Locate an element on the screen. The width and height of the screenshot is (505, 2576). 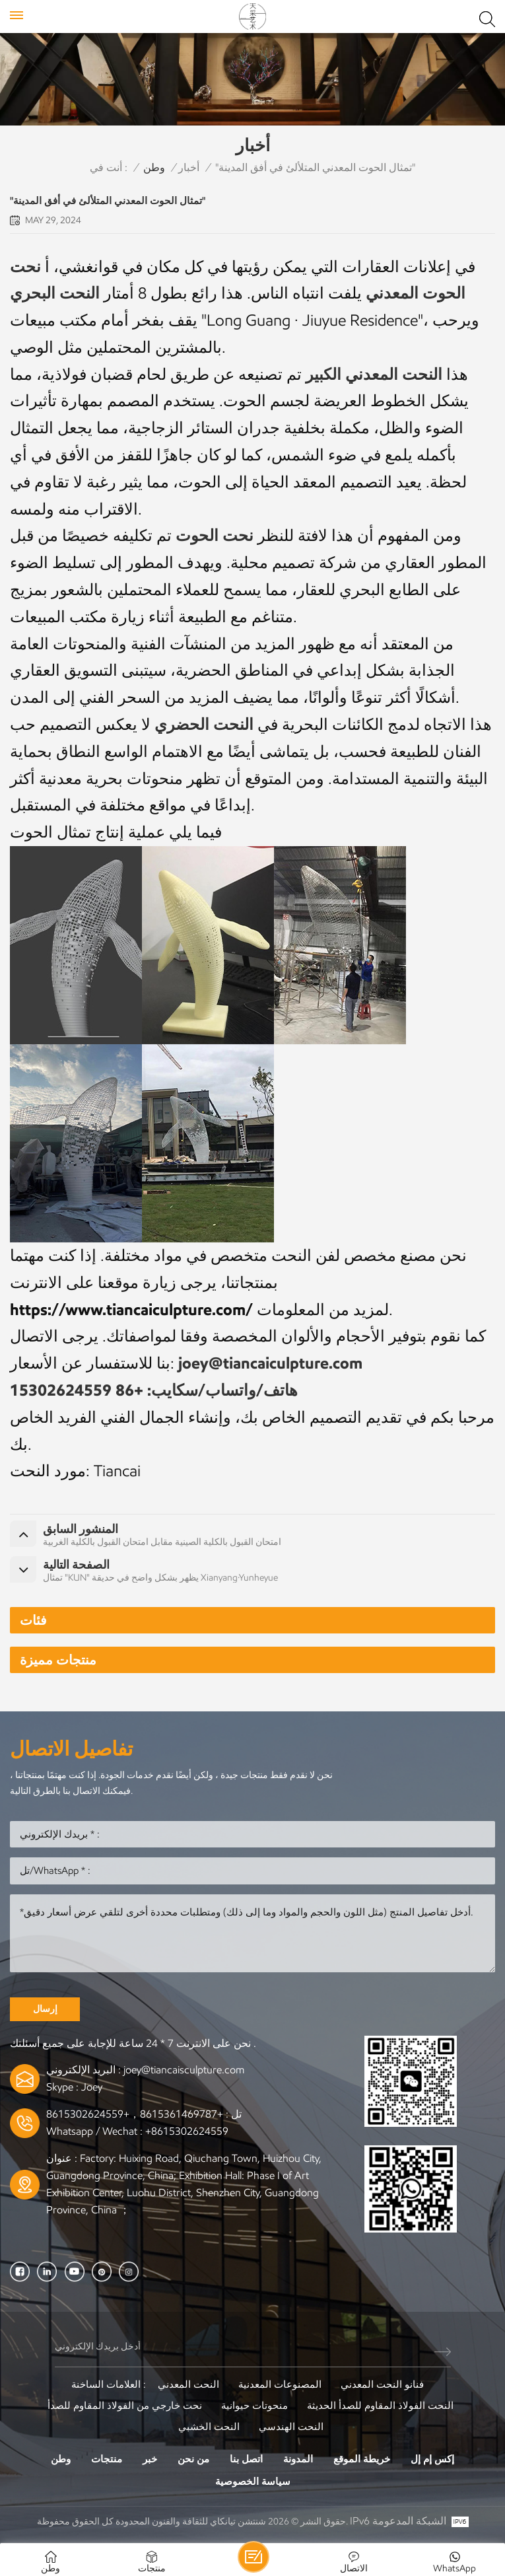
نحت خارجي من الفولاذ المقاوم للصدأ is located at coordinates (125, 2406).